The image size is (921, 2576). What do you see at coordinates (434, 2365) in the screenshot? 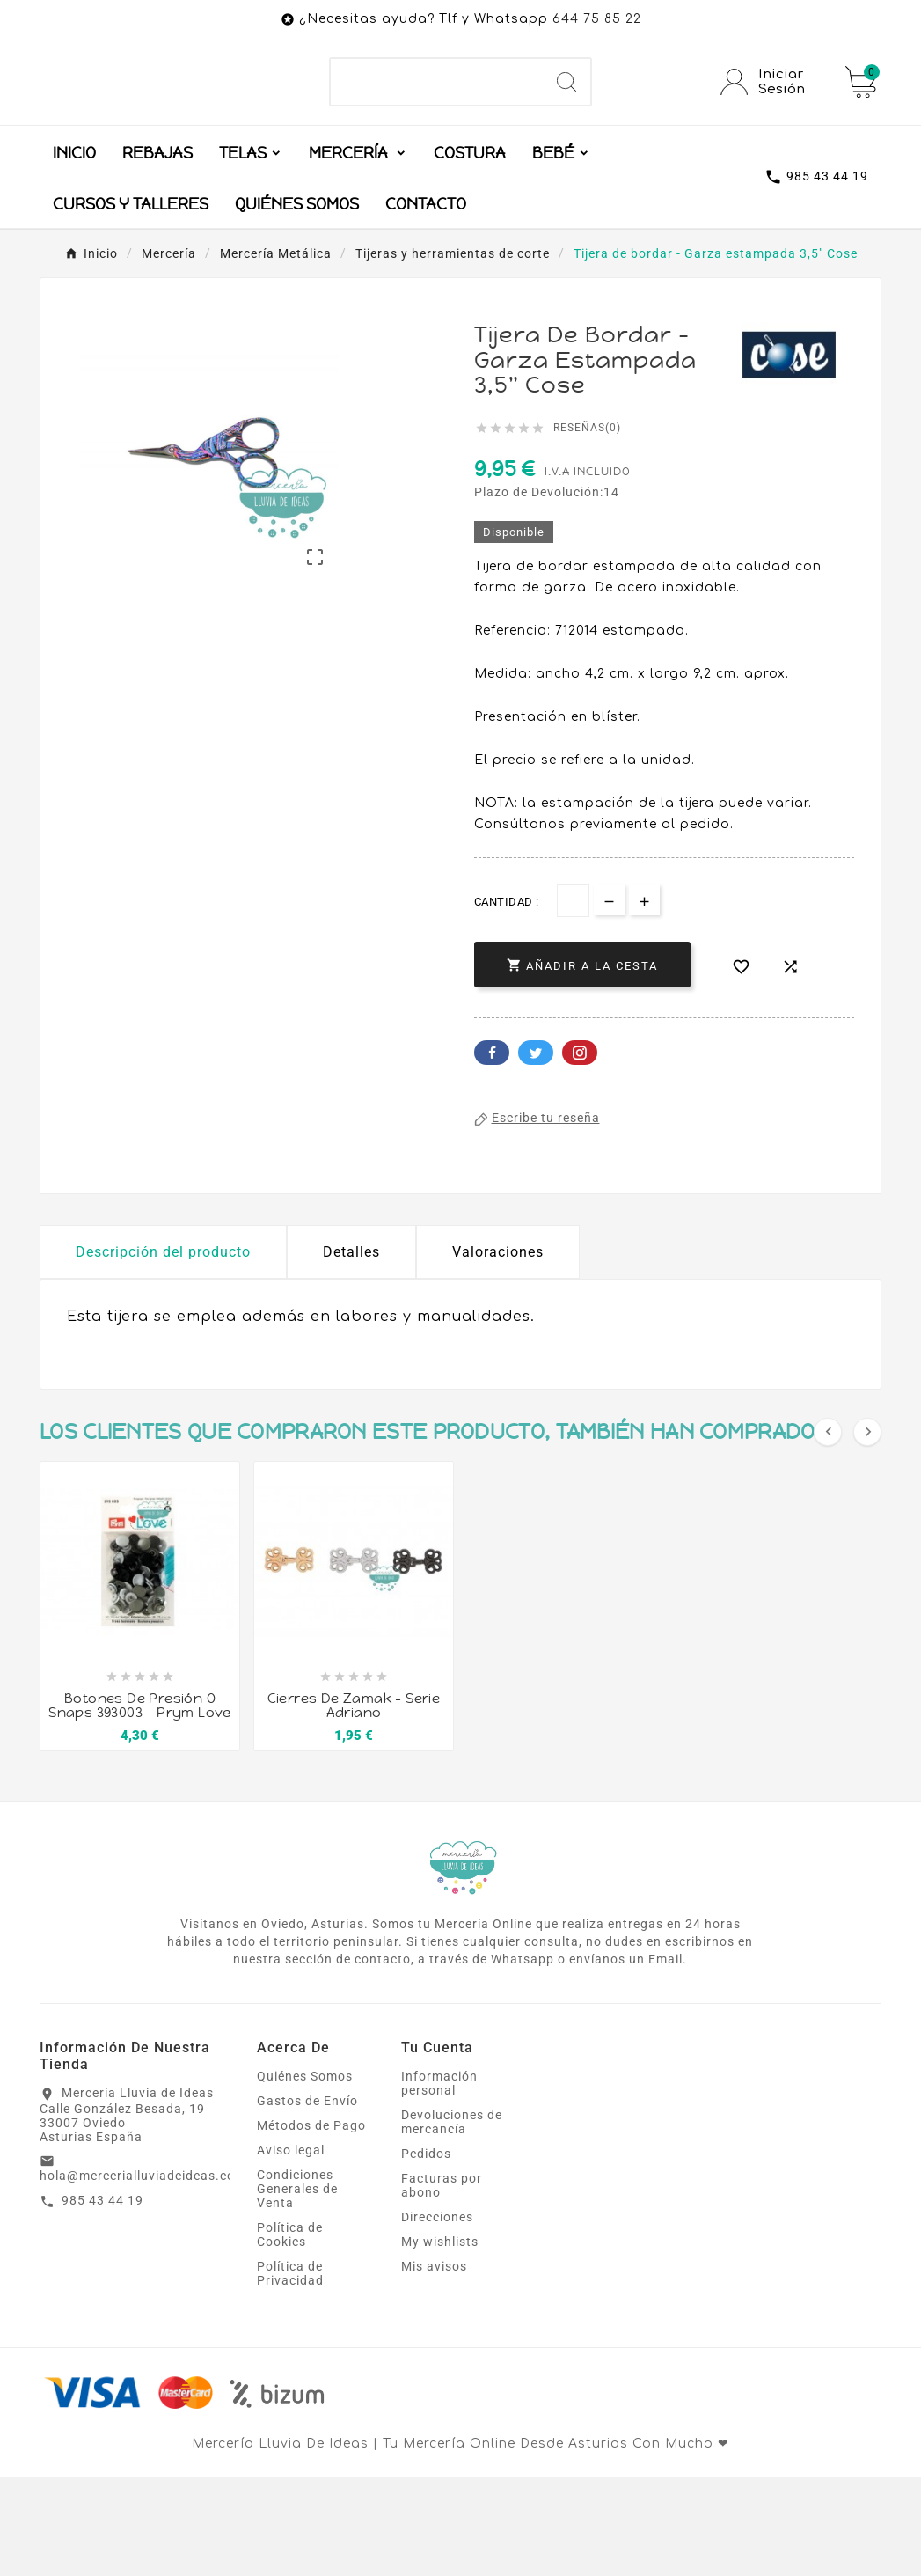
I see `Mis avisos` at bounding box center [434, 2365].